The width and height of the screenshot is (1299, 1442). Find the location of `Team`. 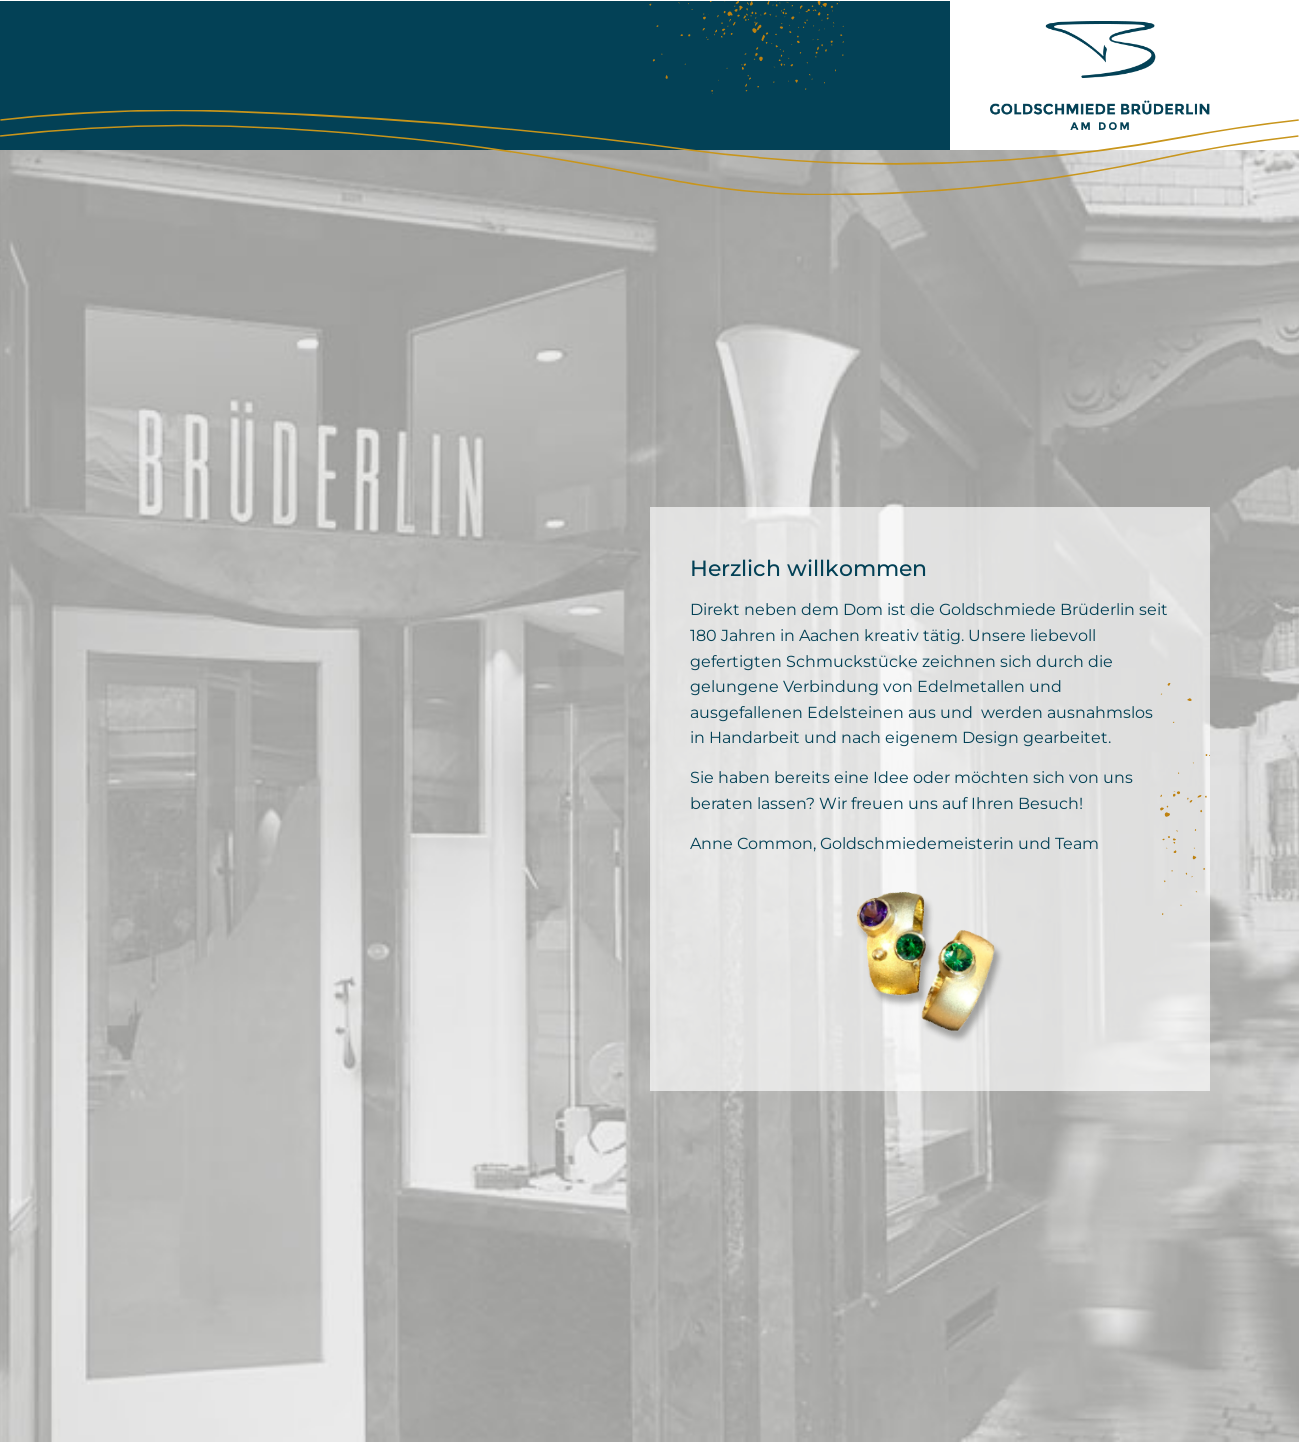

Team is located at coordinates (388, 74).